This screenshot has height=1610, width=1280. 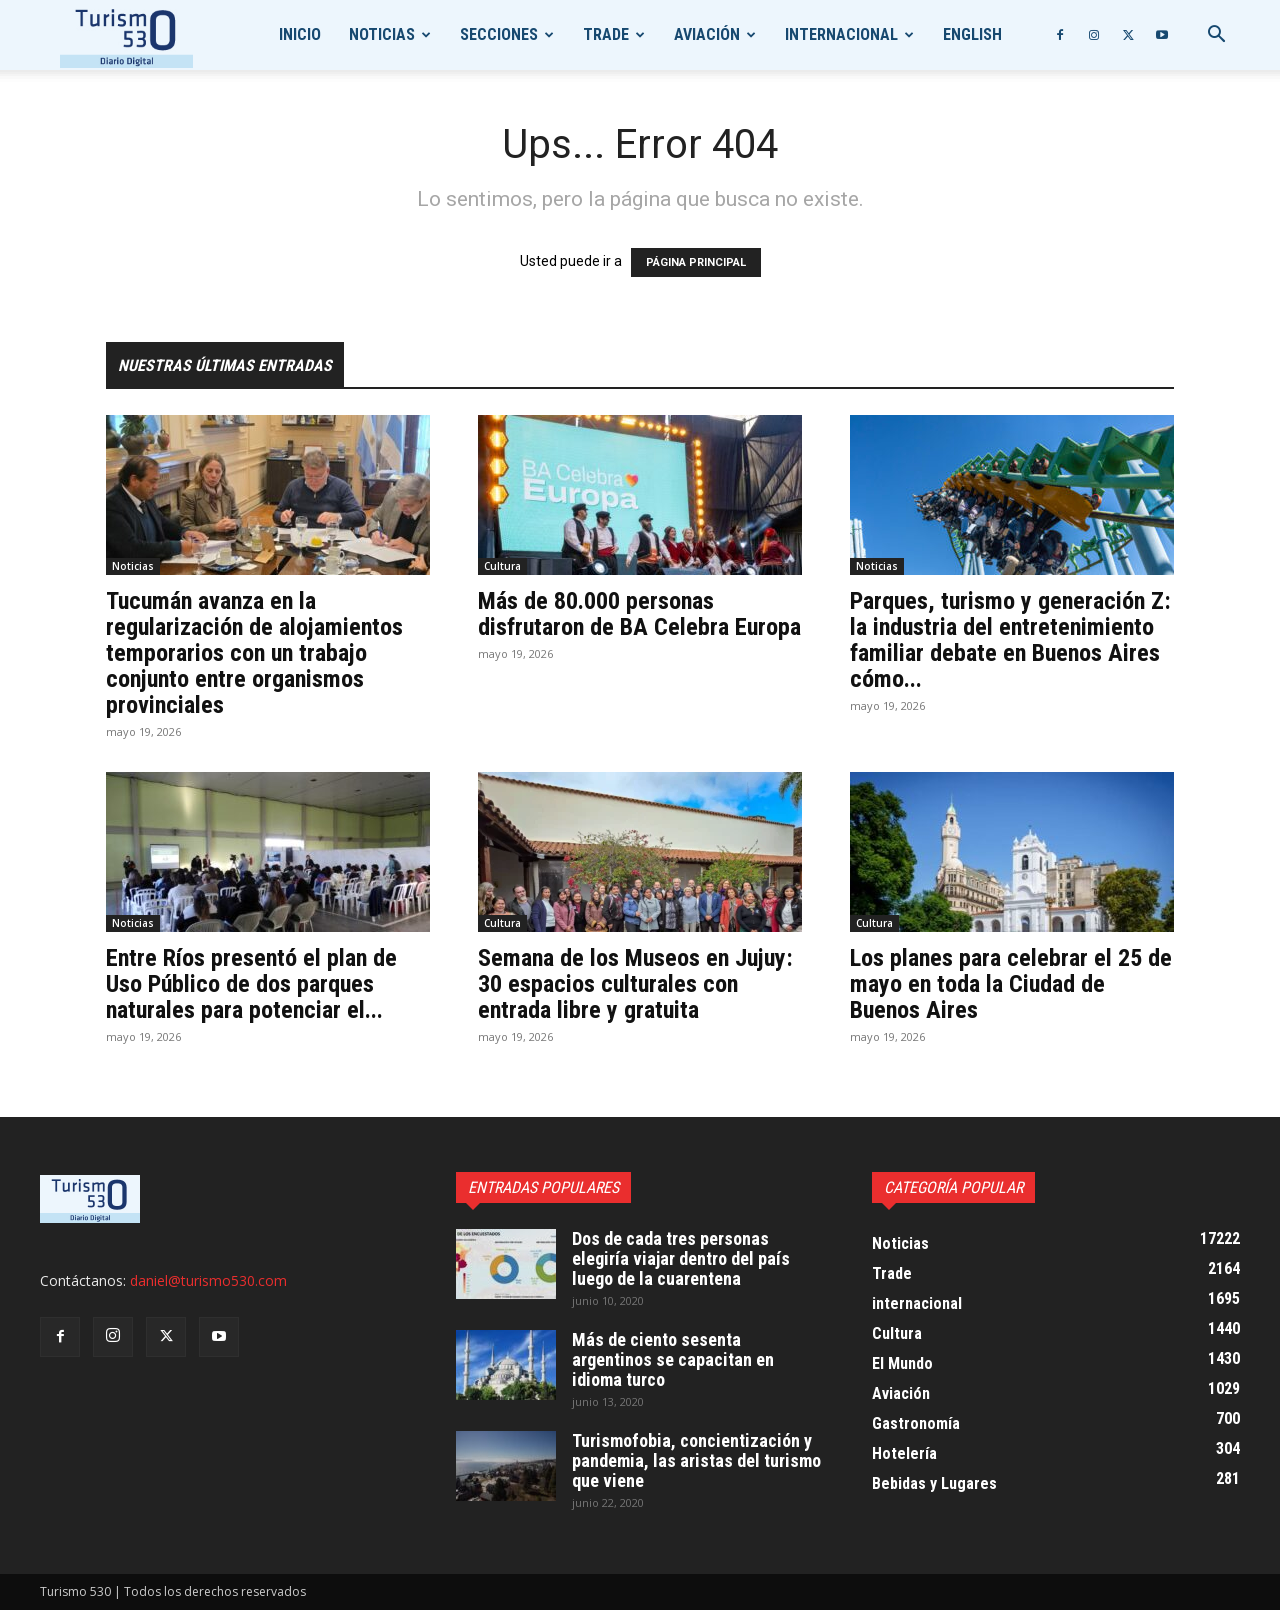 I want to click on Cultura, so click(x=502, y=566).